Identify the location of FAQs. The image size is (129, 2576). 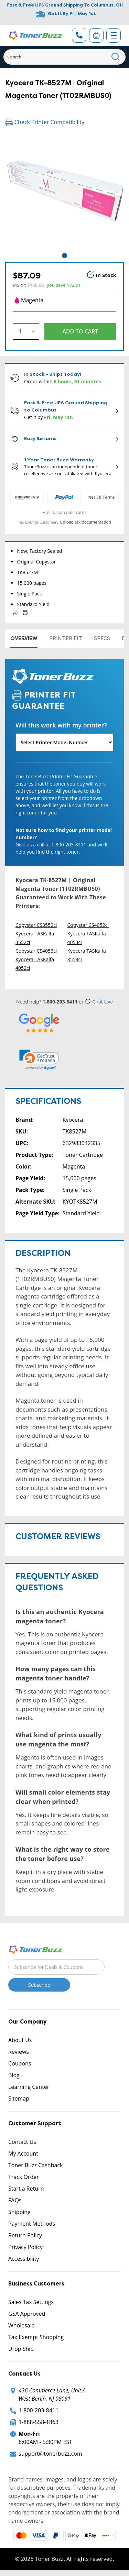
(14, 2200).